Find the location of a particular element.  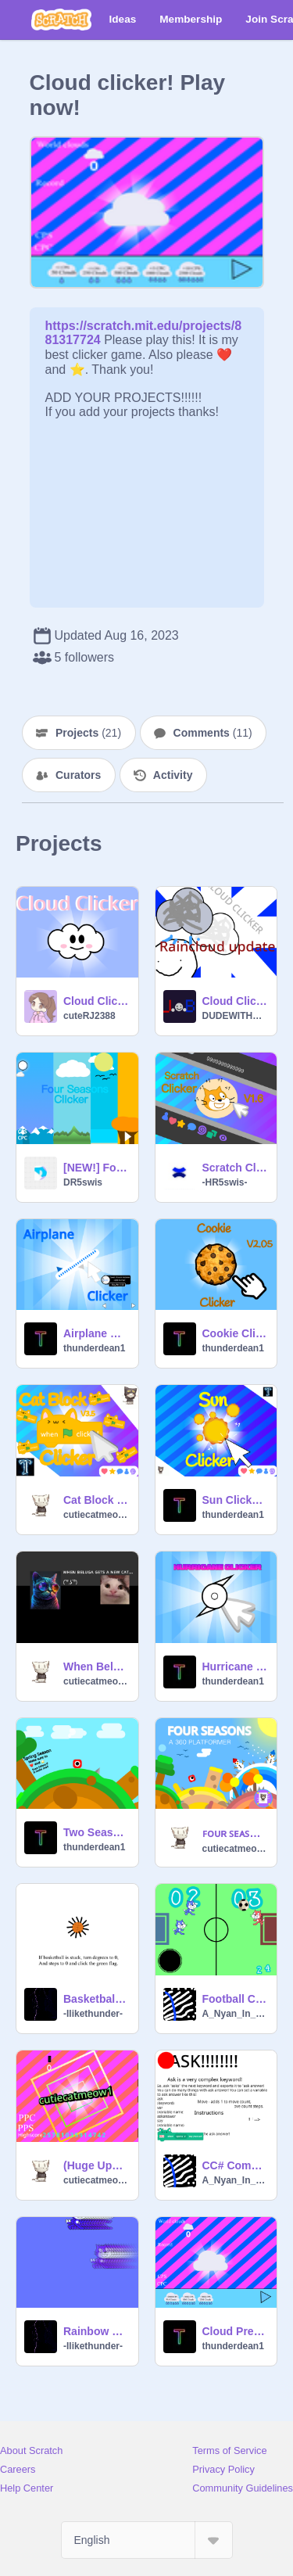

Sun Clicker V1.4 #Awesome is located at coordinates (235, 1500).